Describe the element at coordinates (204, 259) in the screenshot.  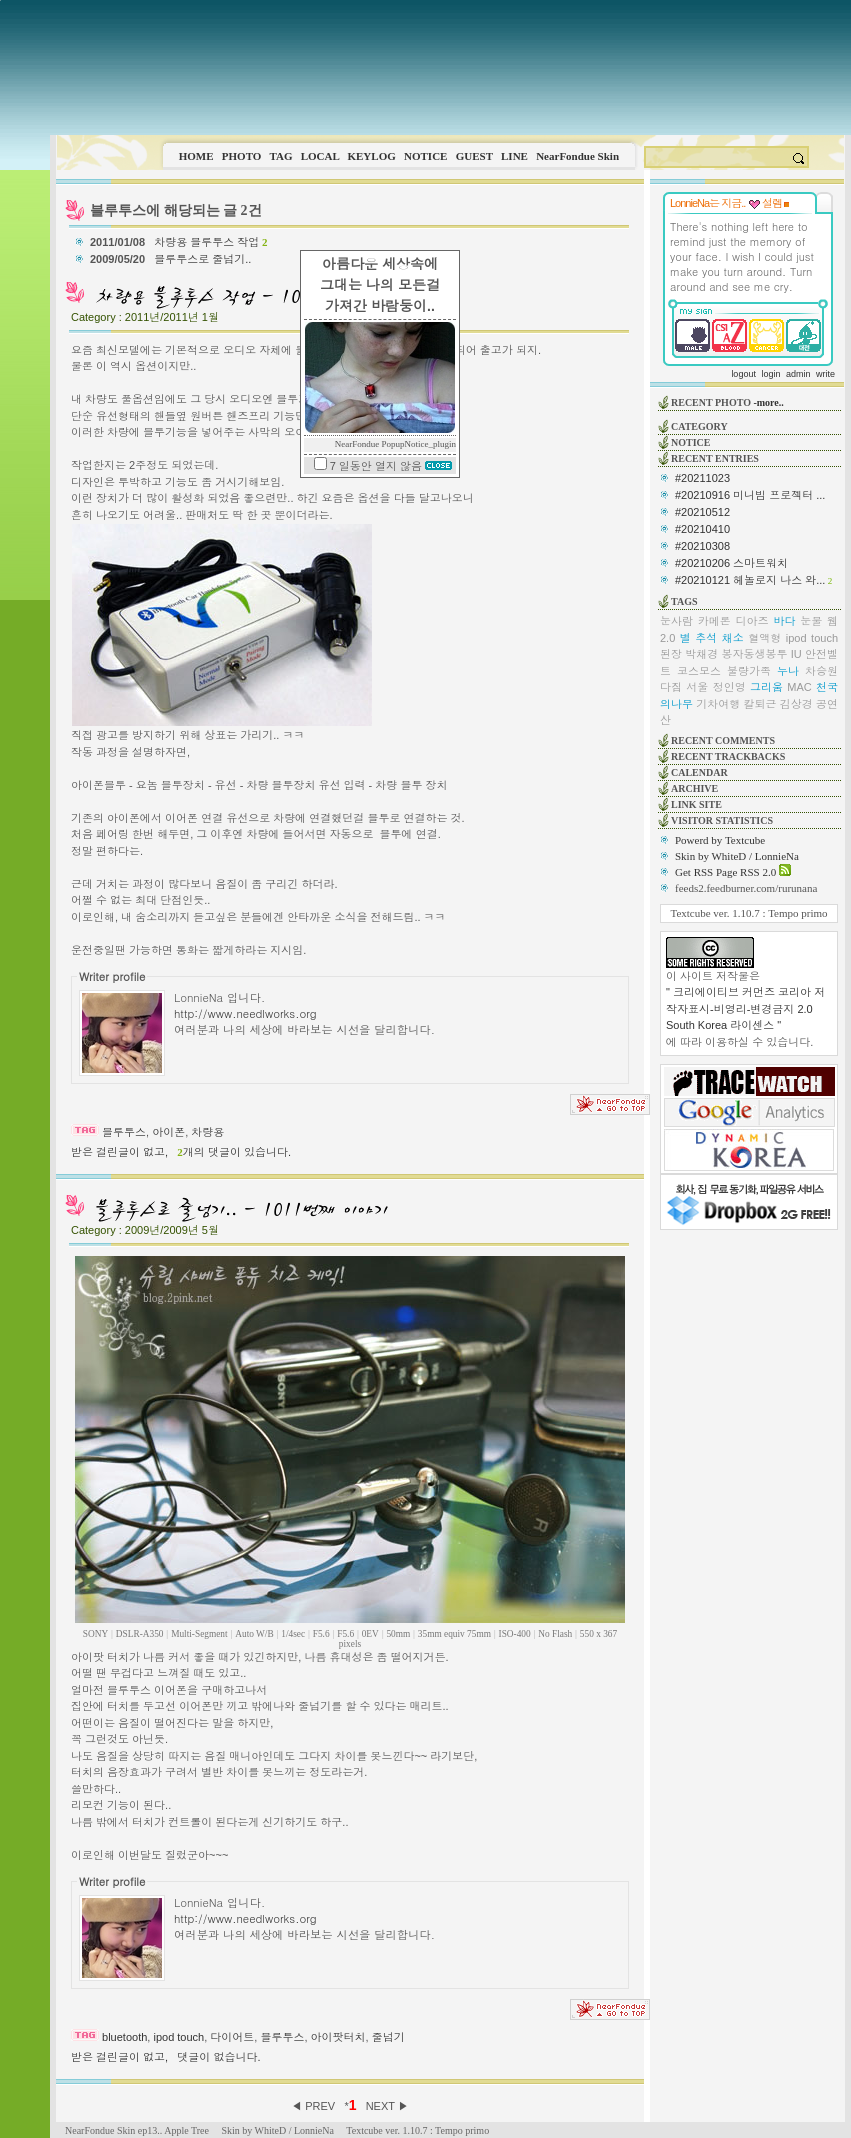
I see `블루투스로 줄넘기..` at that location.